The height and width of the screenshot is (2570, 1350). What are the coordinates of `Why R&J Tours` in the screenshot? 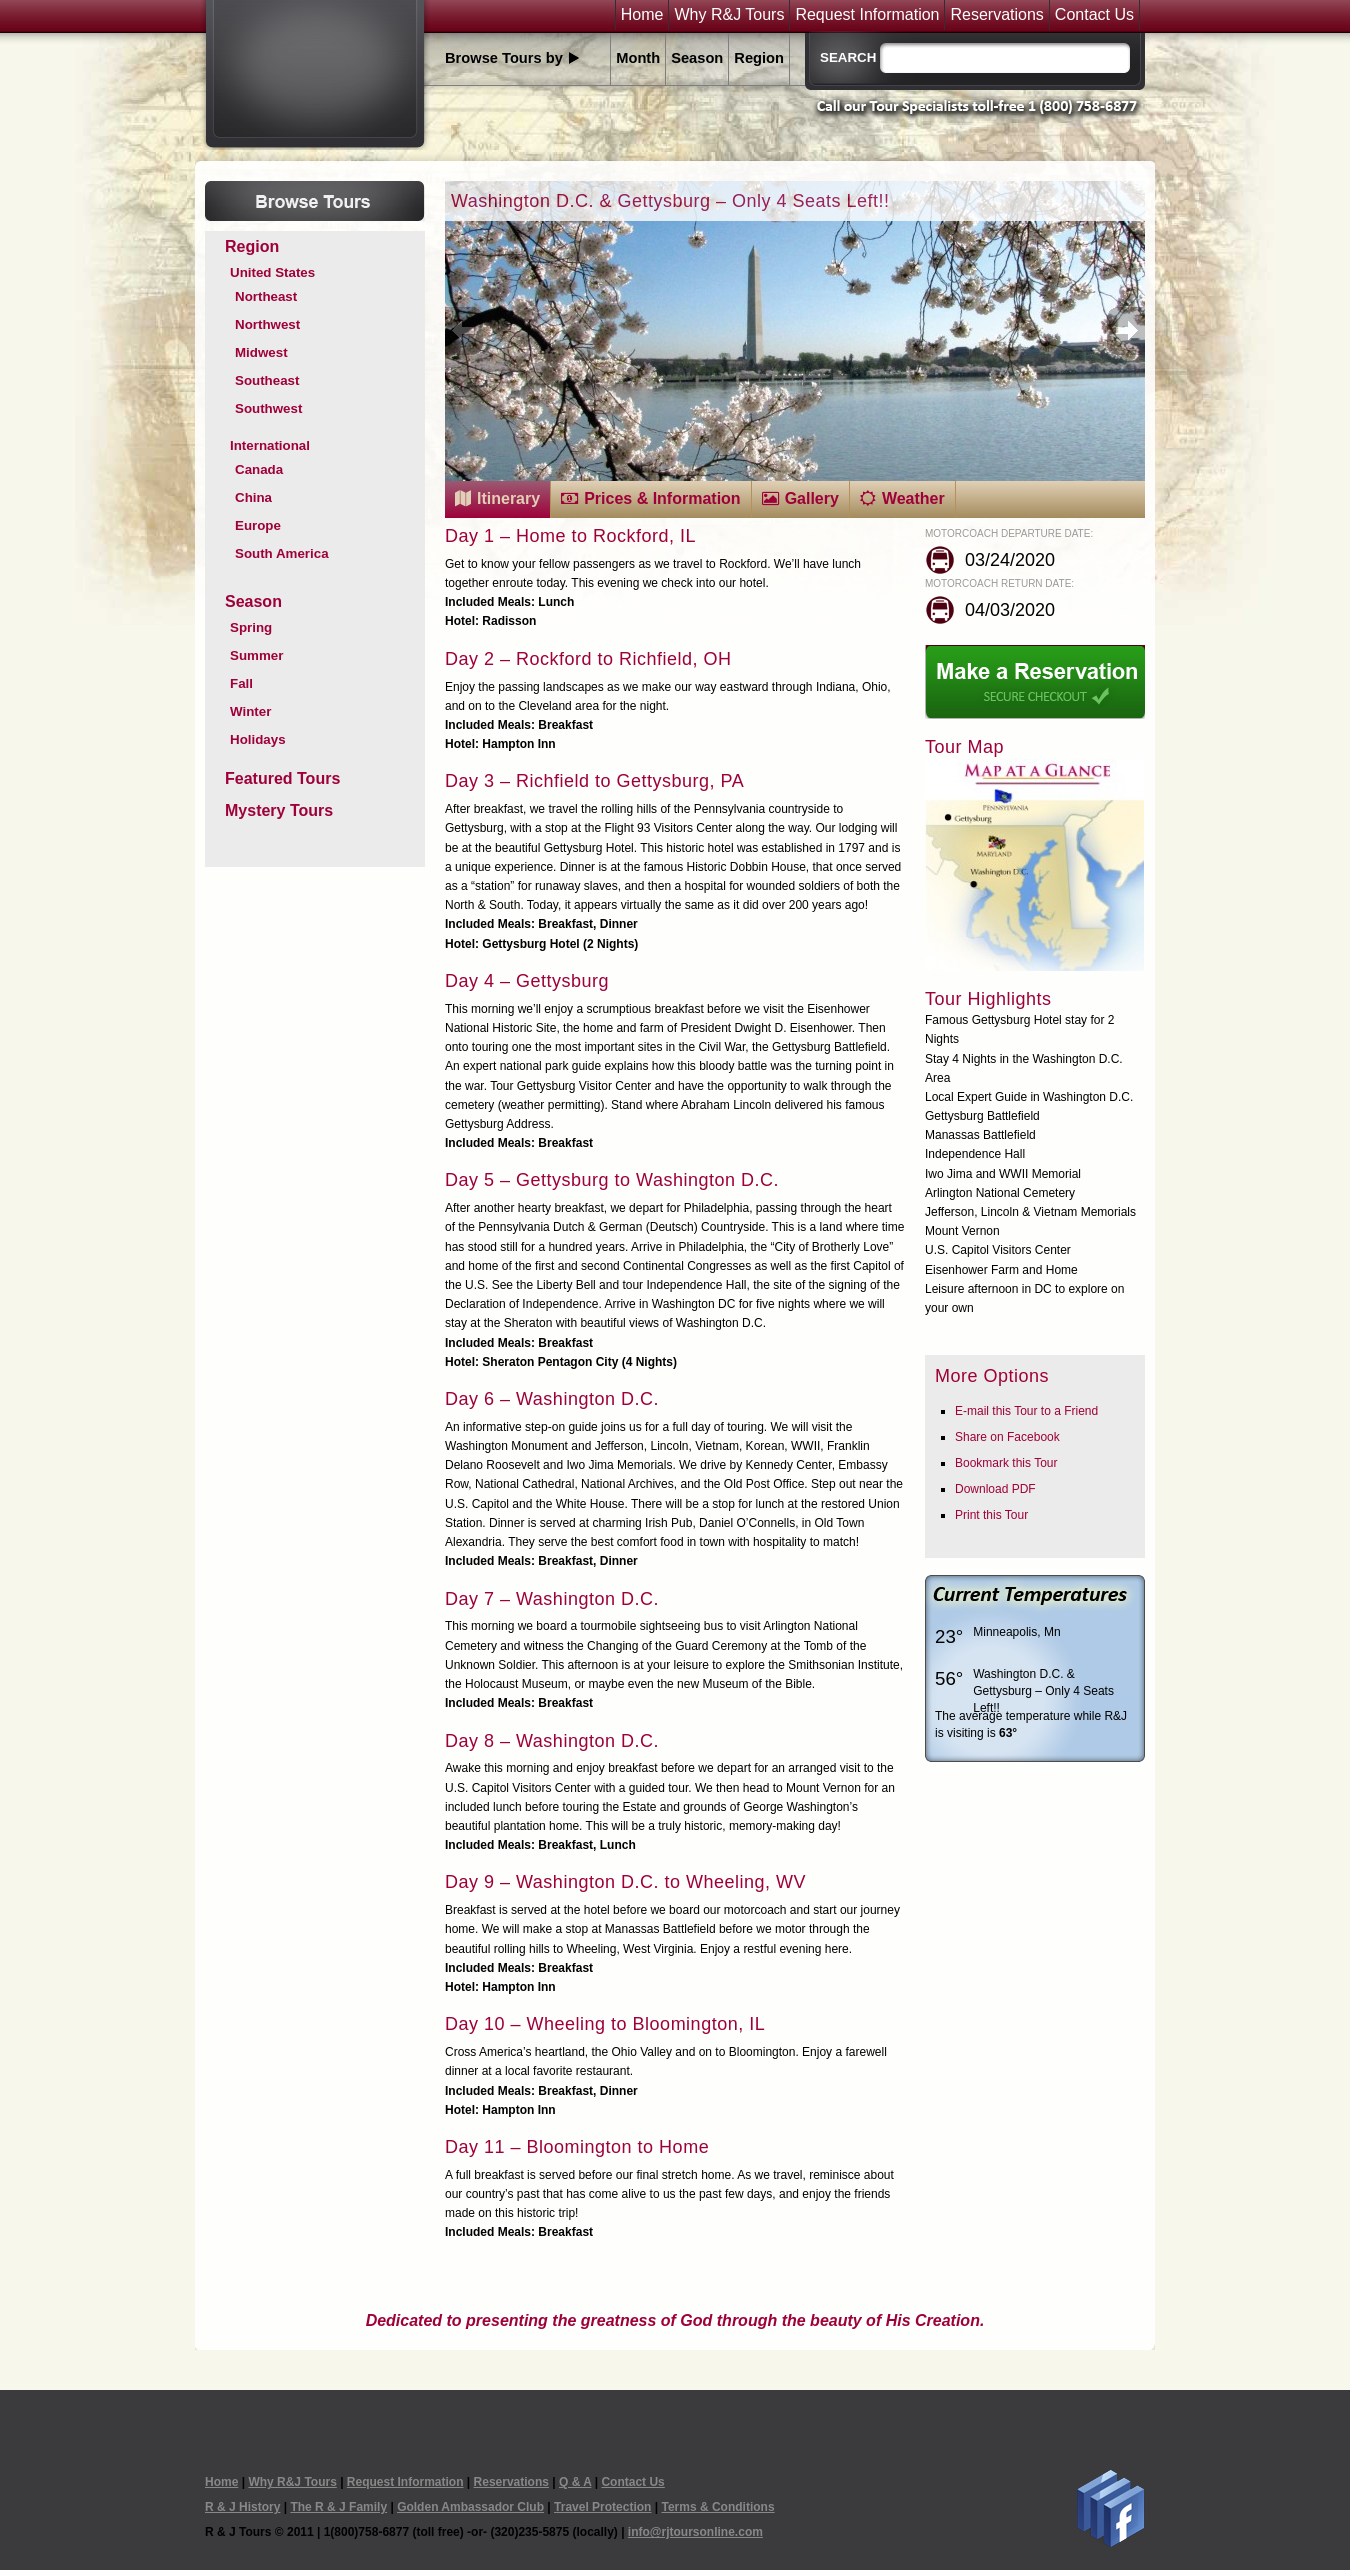 It's located at (729, 15).